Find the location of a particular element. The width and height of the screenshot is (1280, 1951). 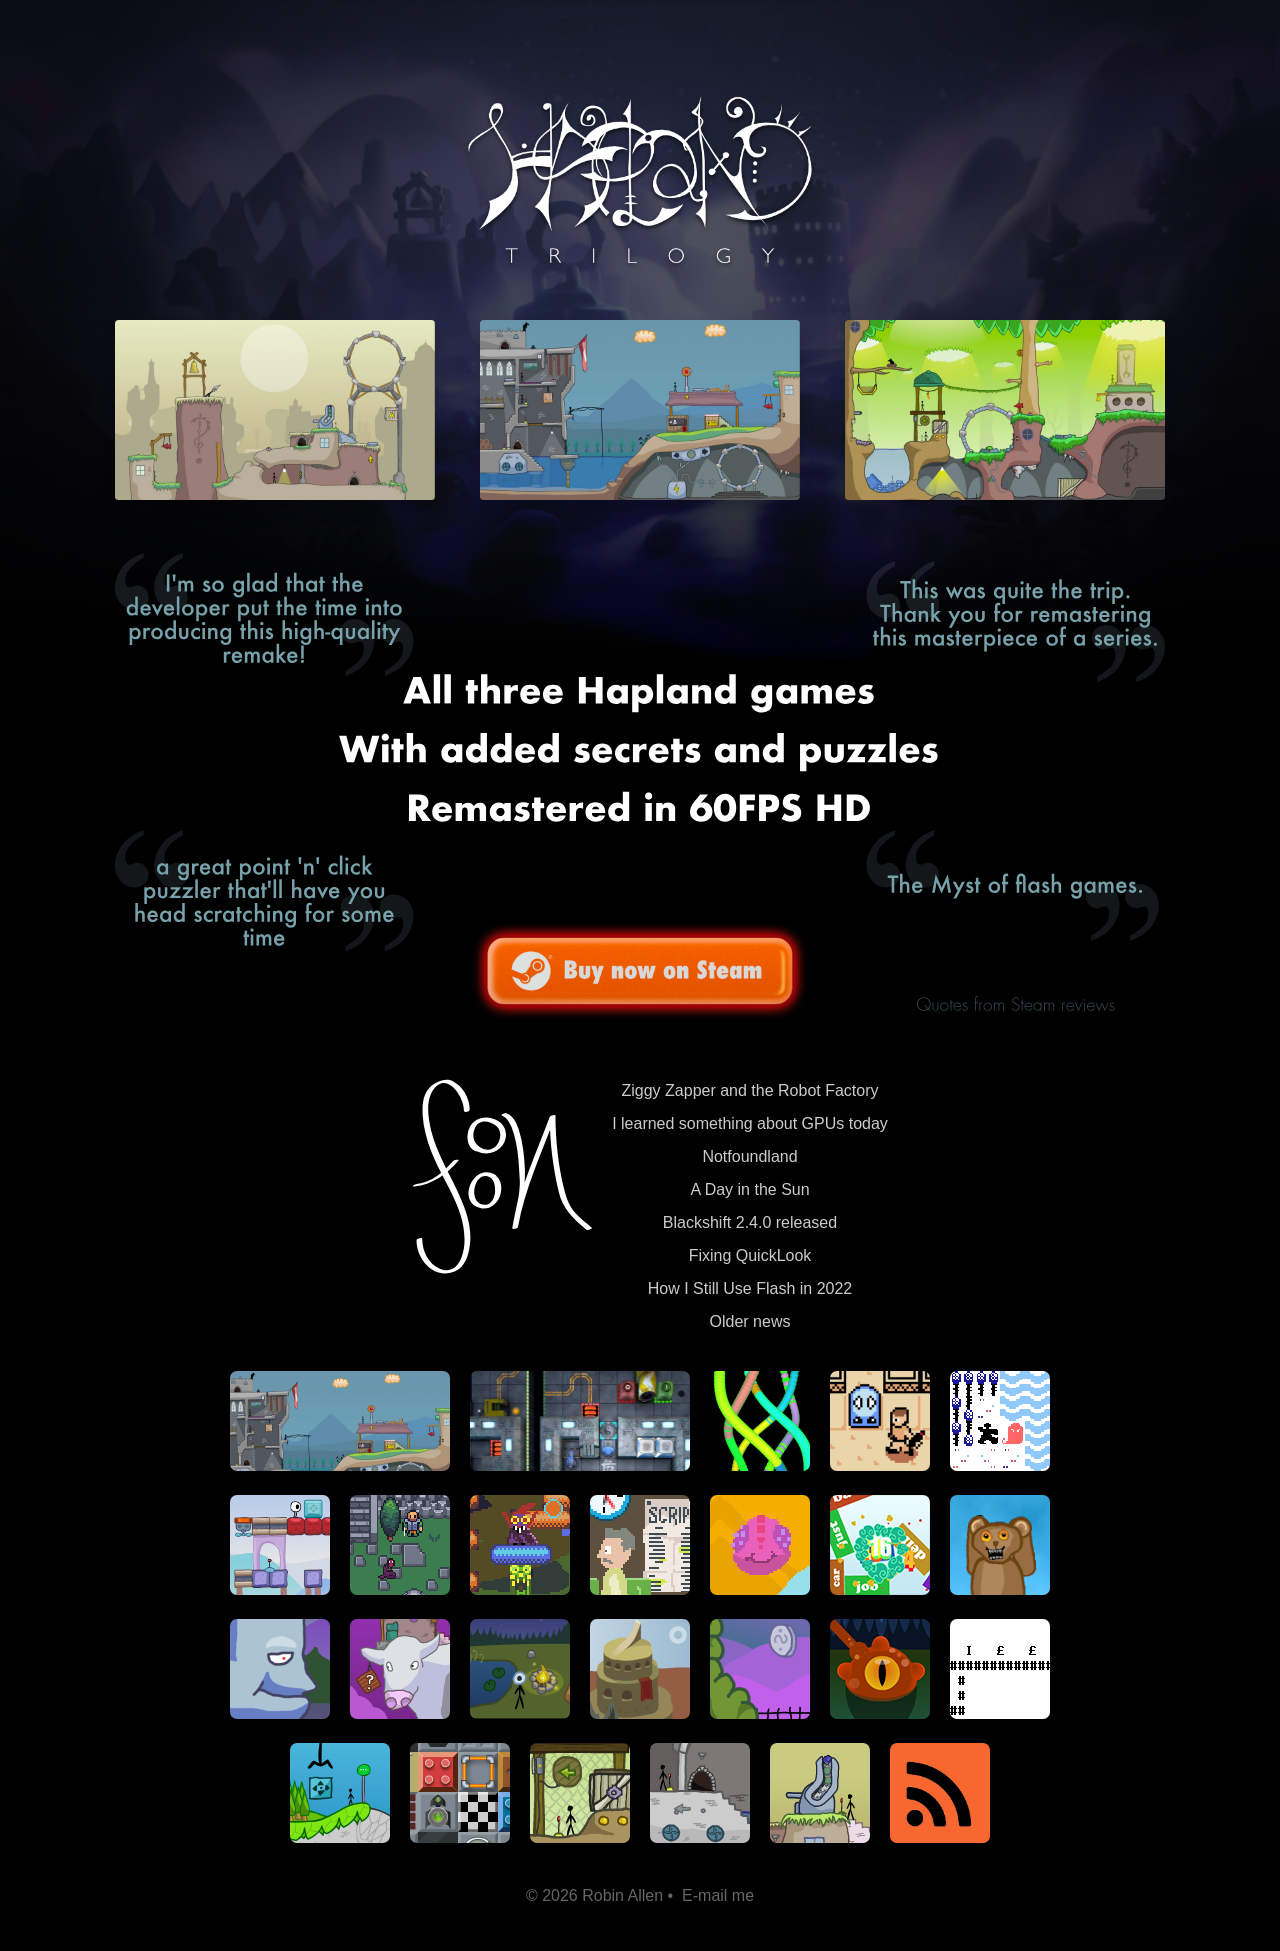

E-mail me is located at coordinates (718, 1895).